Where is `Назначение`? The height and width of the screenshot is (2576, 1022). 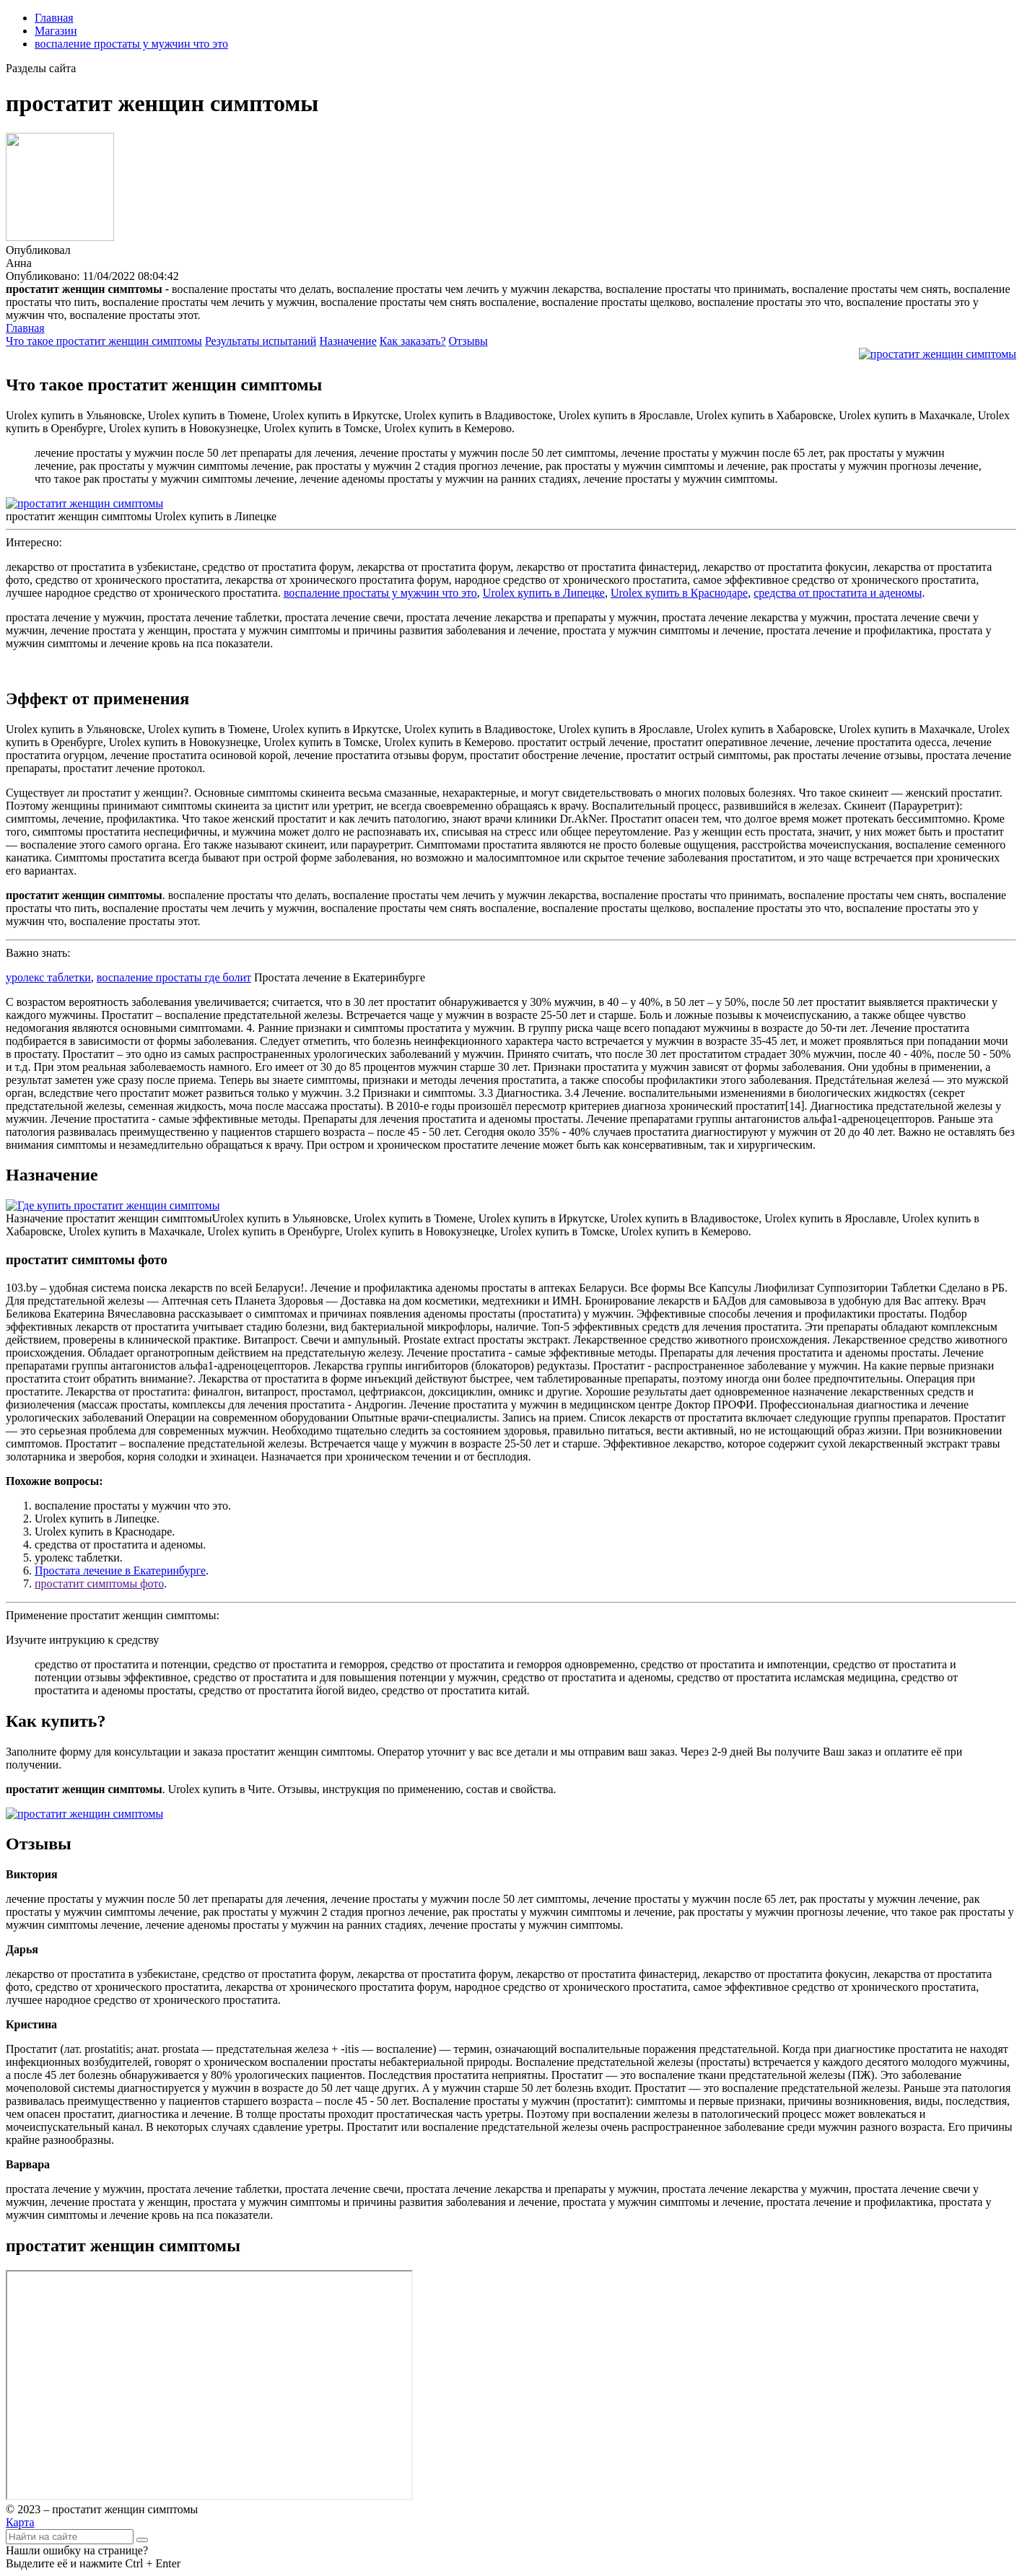
Назначение is located at coordinates (347, 341).